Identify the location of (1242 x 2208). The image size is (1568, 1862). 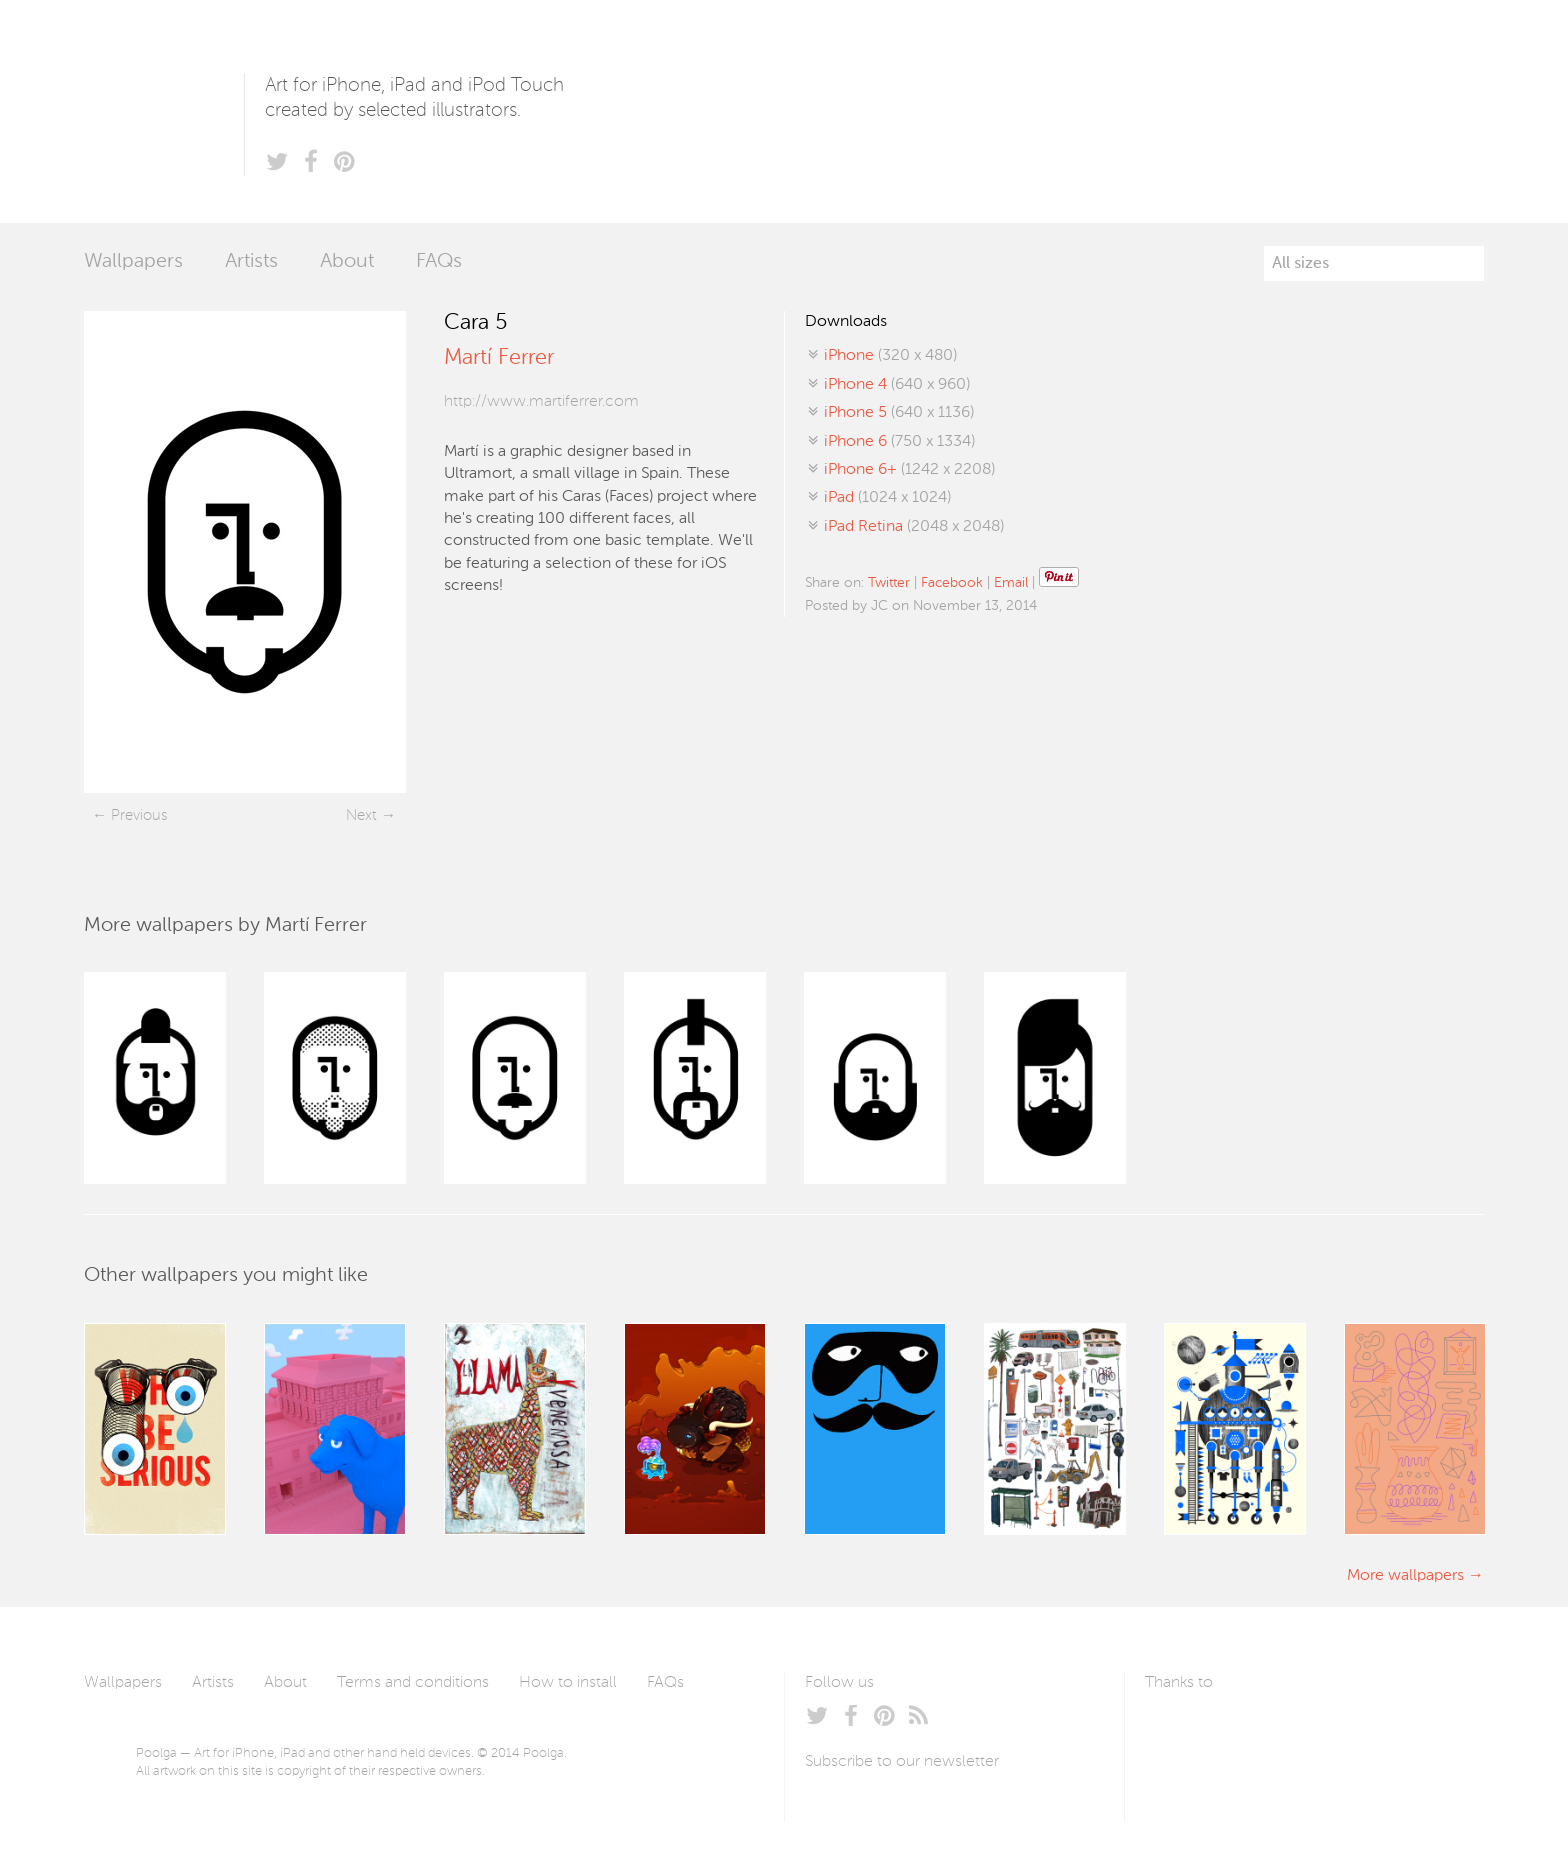
(909, 470).